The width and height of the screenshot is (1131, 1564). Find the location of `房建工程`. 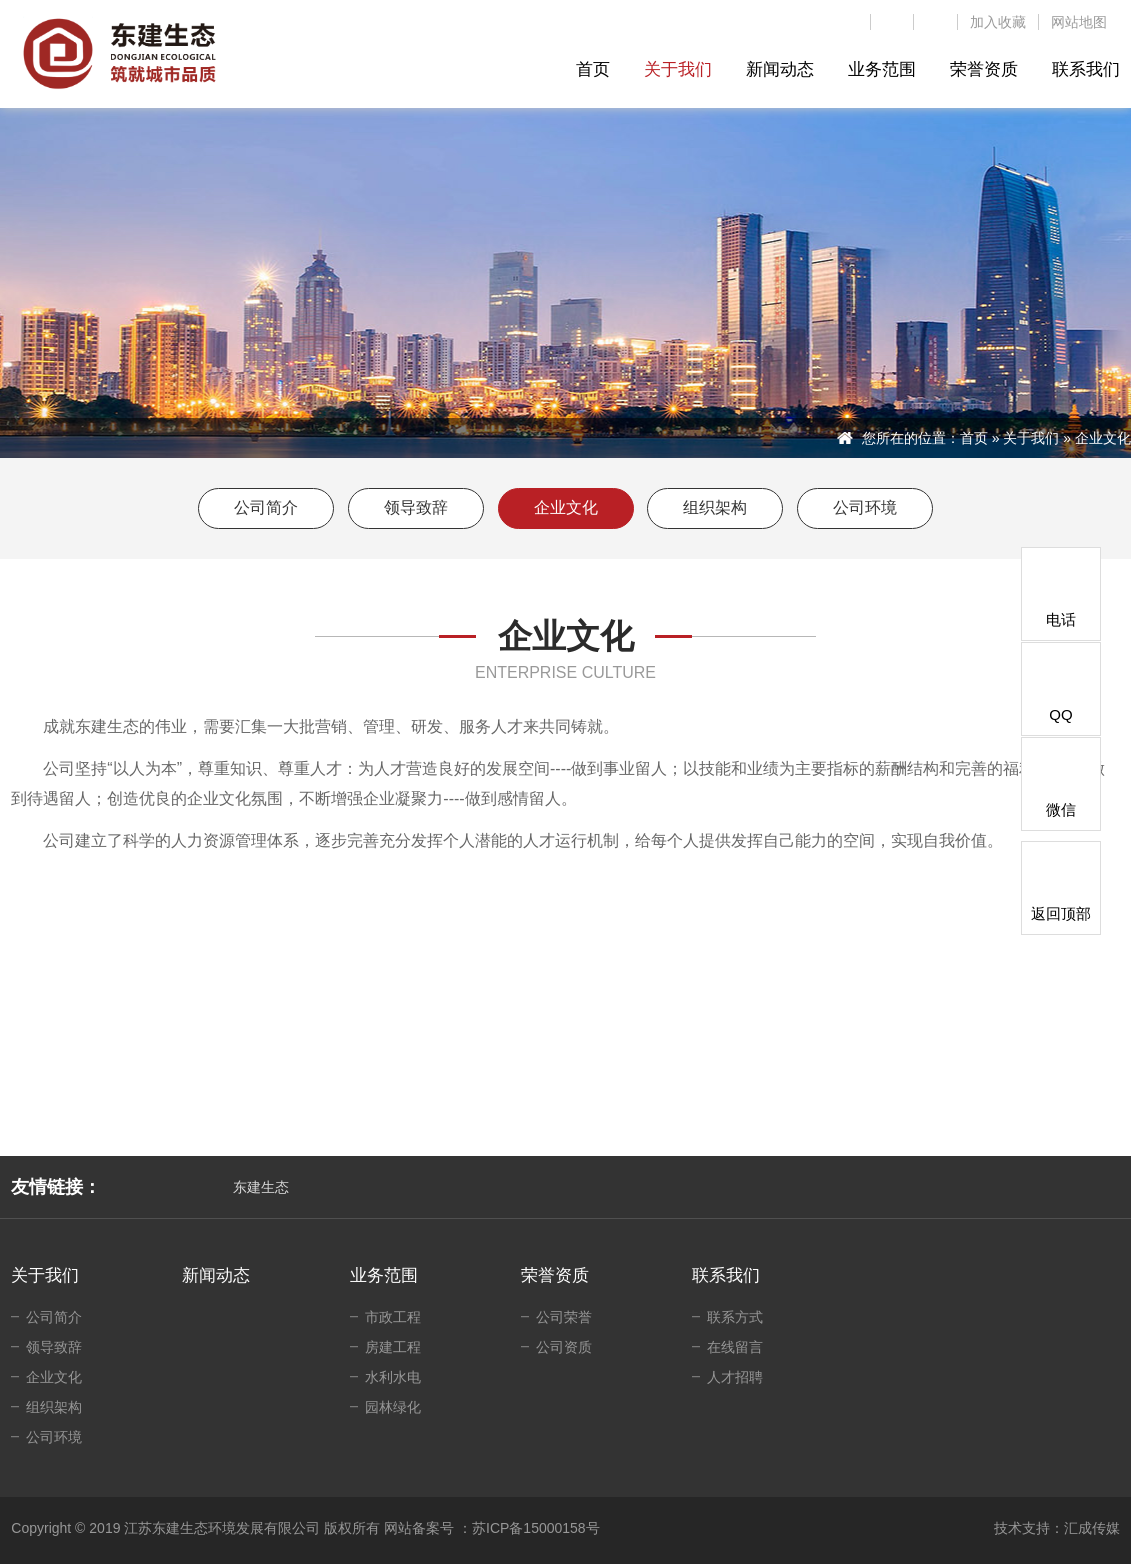

房建工程 is located at coordinates (393, 1347).